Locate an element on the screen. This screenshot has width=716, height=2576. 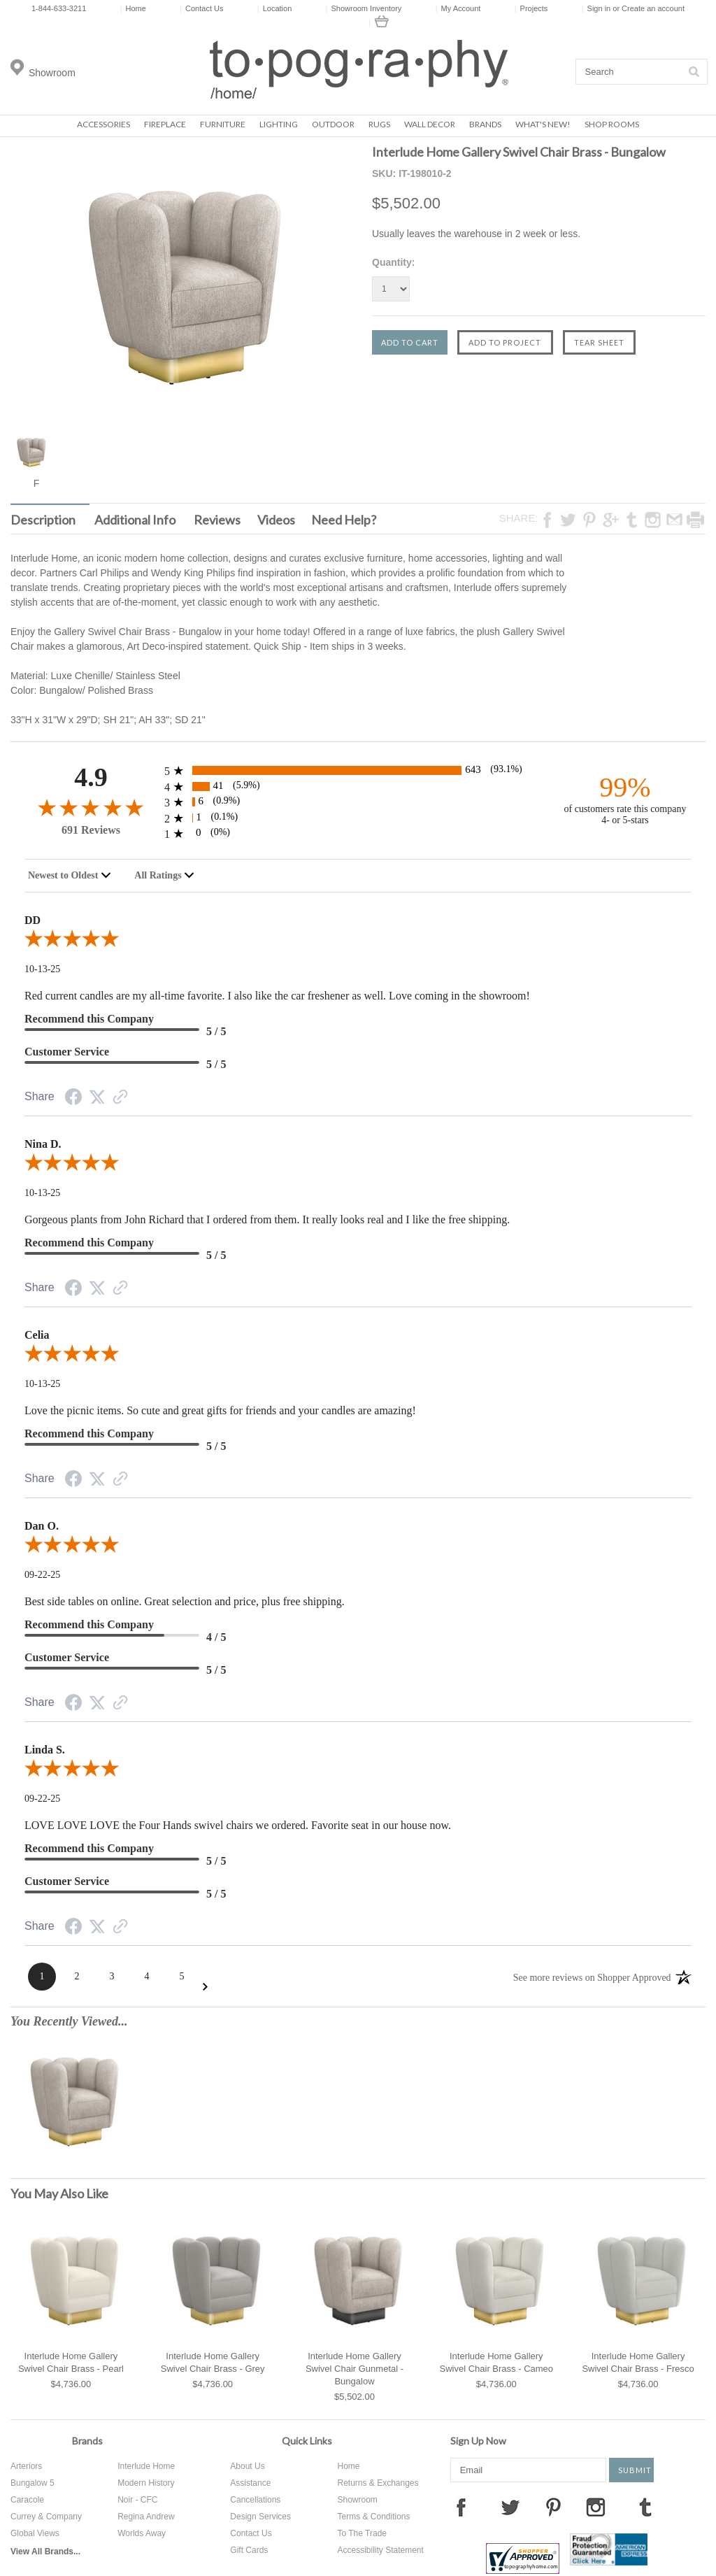
Accessories is located at coordinates (103, 124).